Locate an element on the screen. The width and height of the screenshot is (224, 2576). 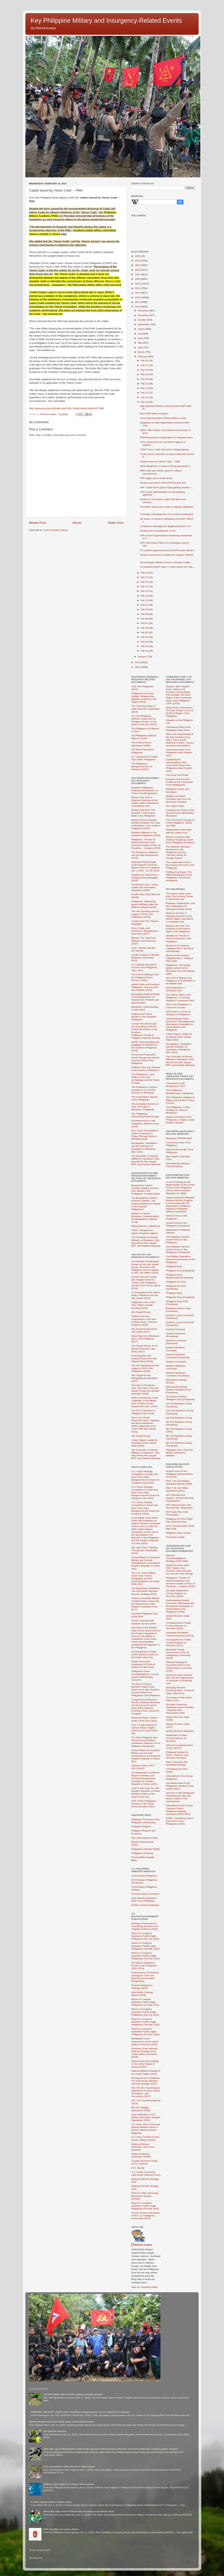
Terrorism in Southeast Asia: The Case of the Abu Sayyaf Group and Jemaah Islamiyah (2015) is located at coordinates (145, 1389).